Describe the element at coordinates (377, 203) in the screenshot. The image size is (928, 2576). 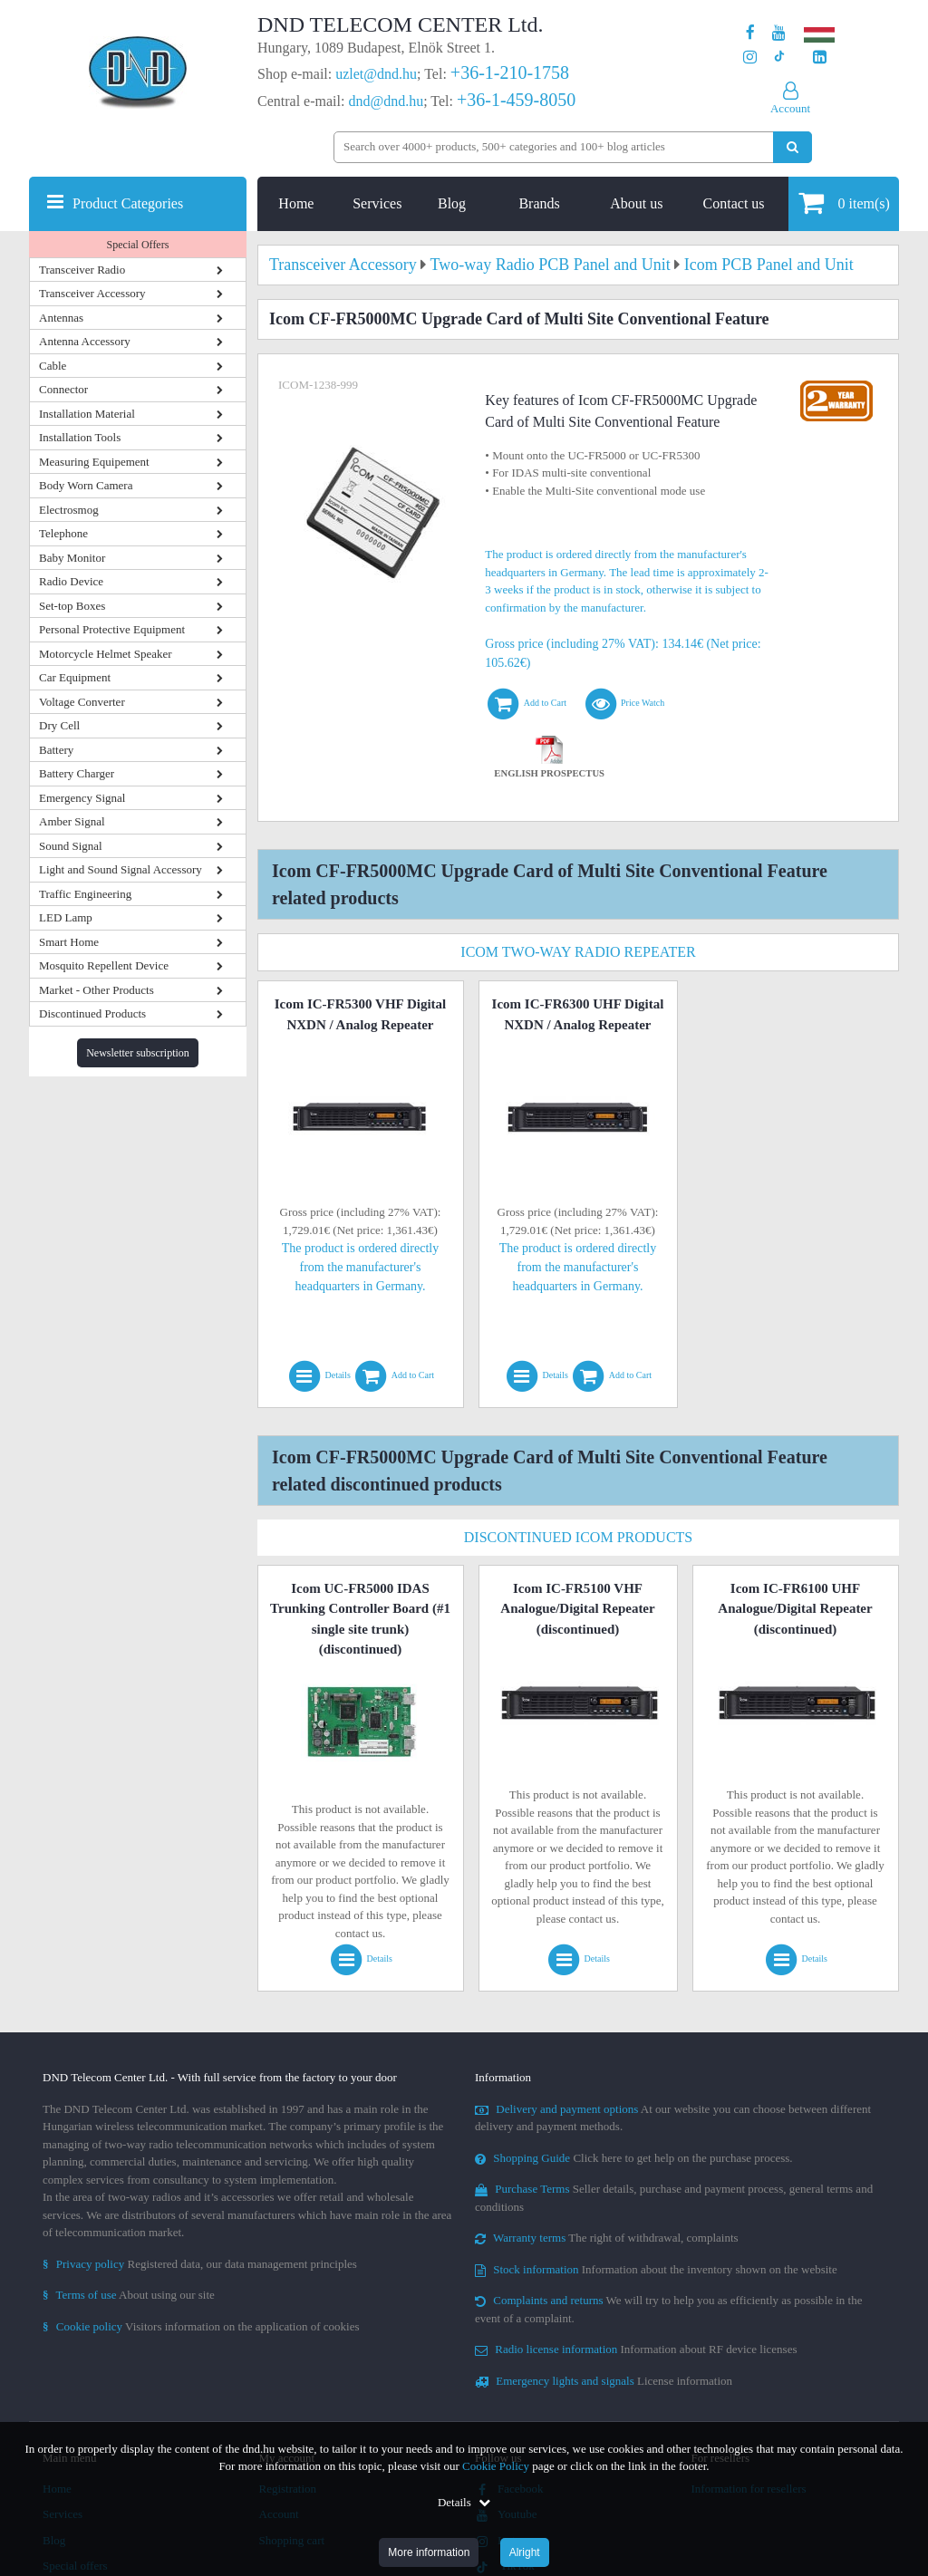
I see `Services` at that location.